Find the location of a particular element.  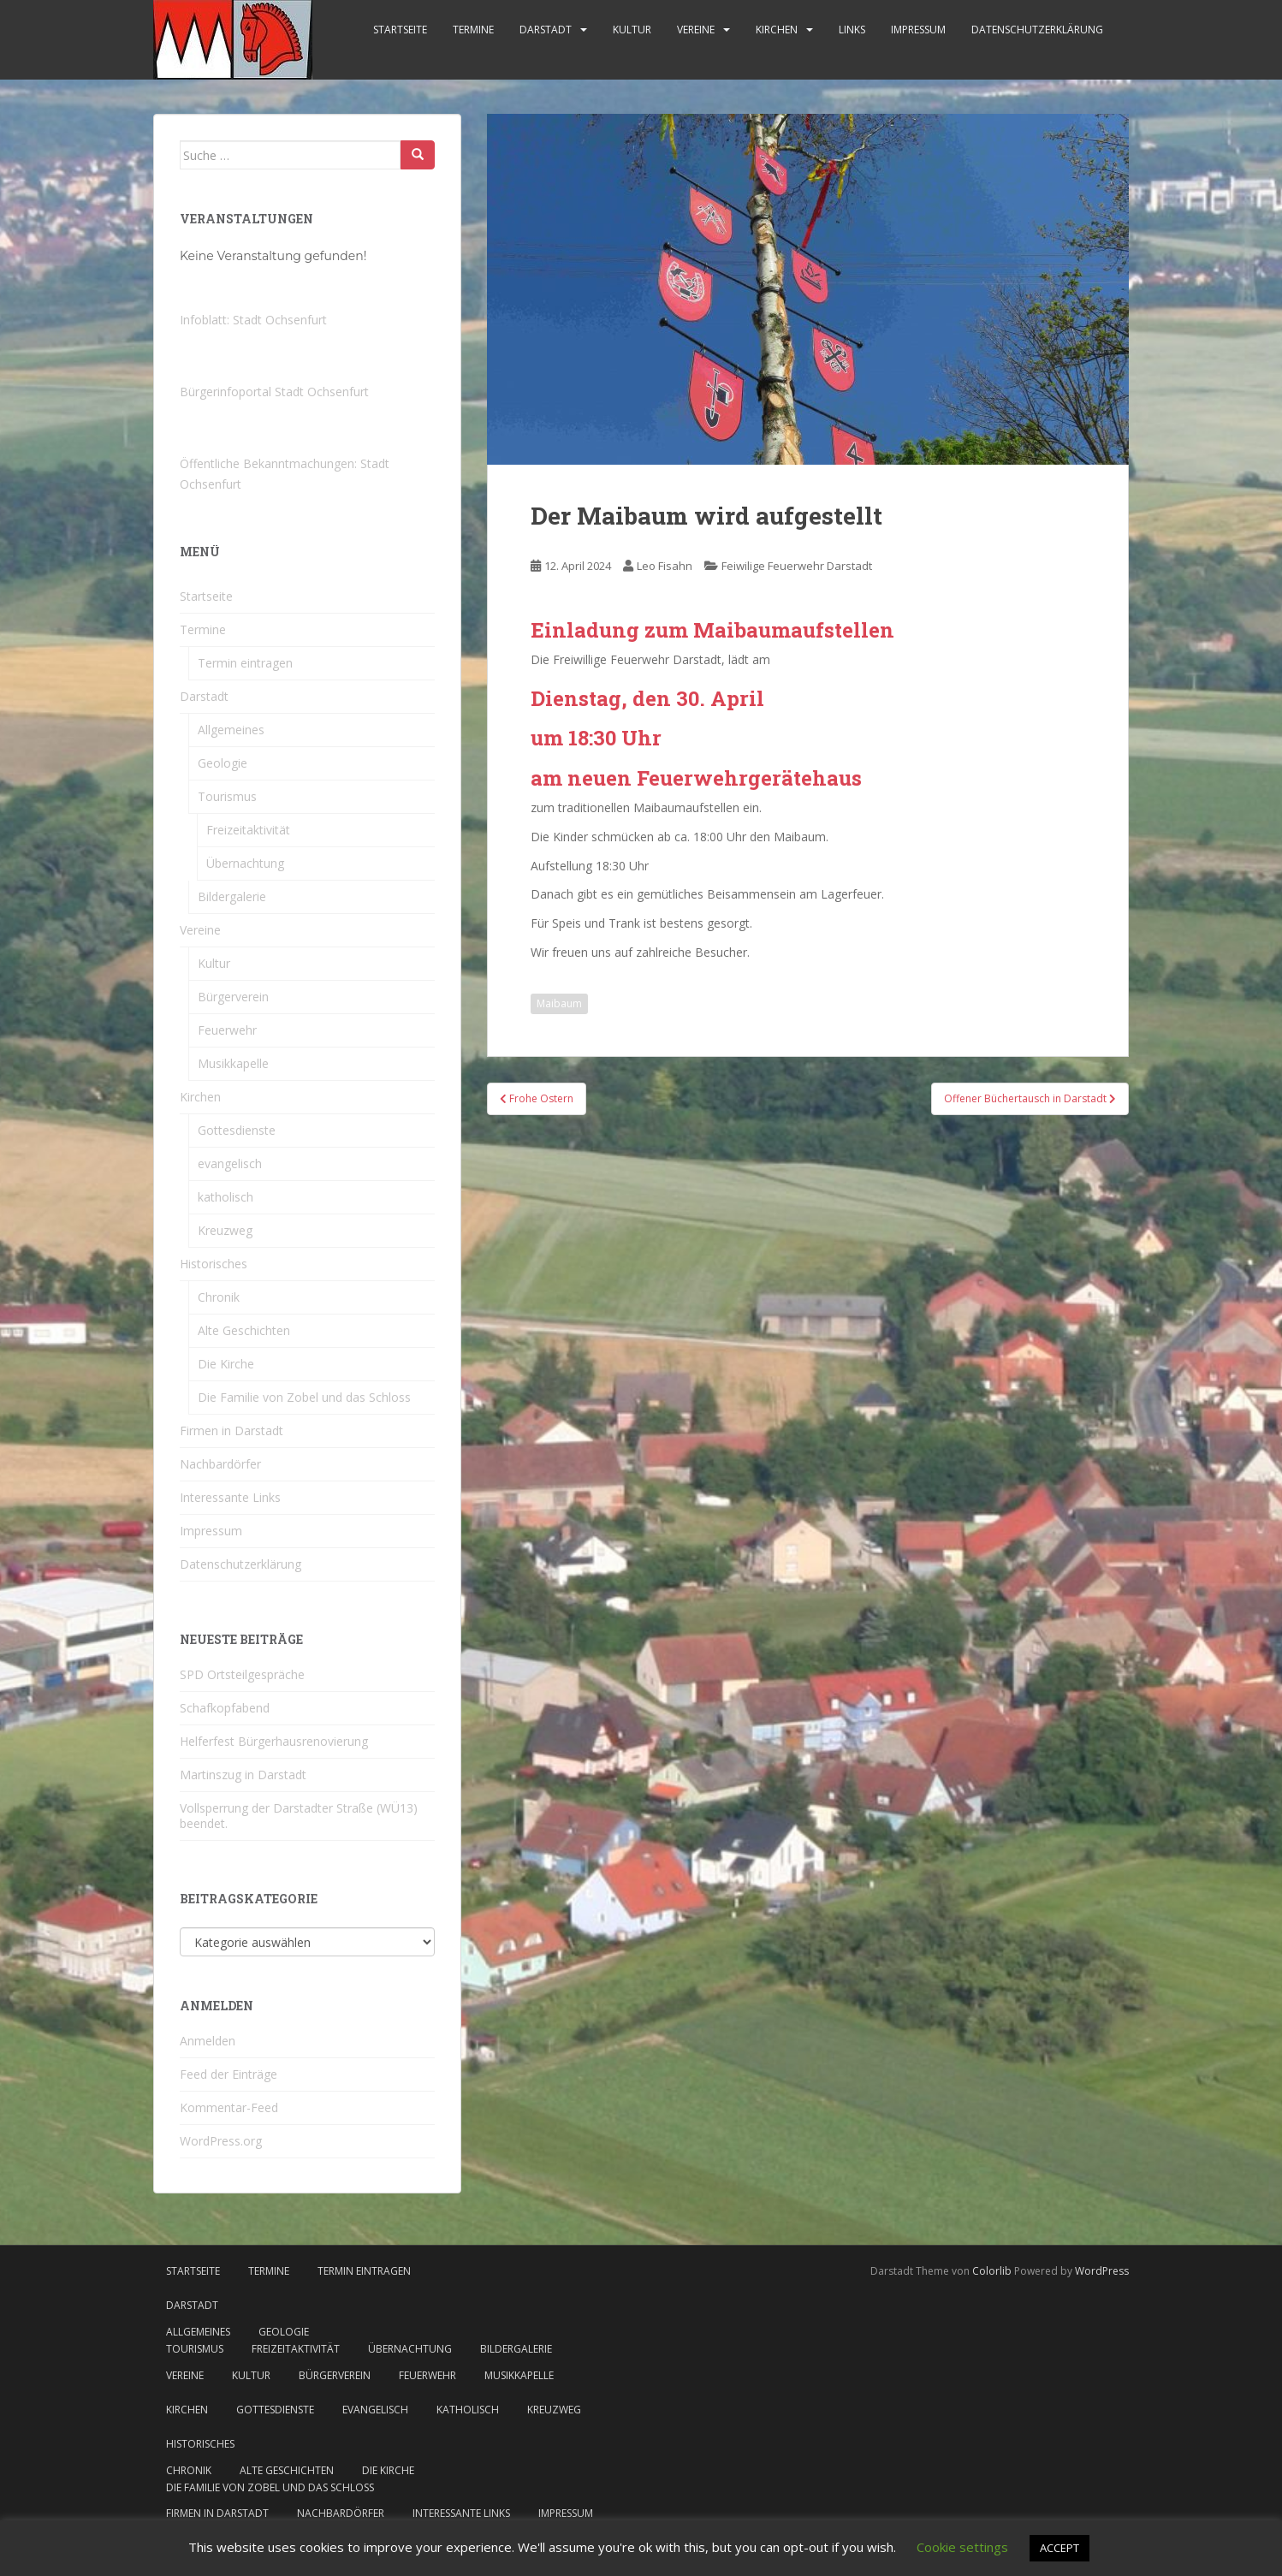

Darstadt is located at coordinates (545, 29).